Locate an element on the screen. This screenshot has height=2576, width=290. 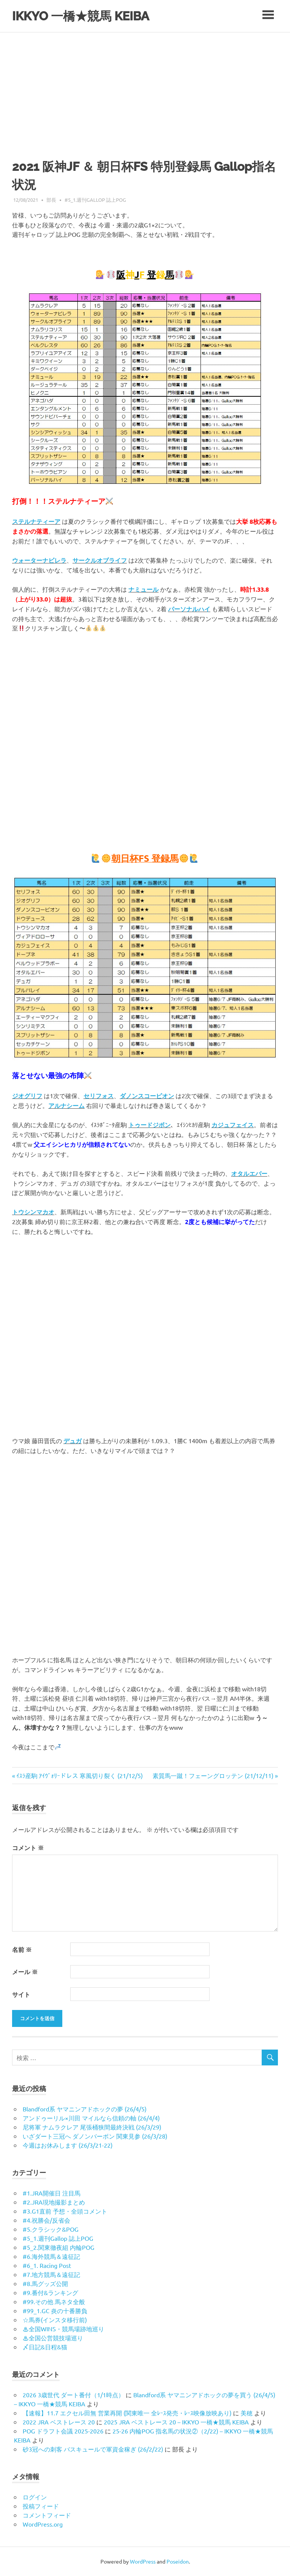
デュガ is located at coordinates (72, 1441).